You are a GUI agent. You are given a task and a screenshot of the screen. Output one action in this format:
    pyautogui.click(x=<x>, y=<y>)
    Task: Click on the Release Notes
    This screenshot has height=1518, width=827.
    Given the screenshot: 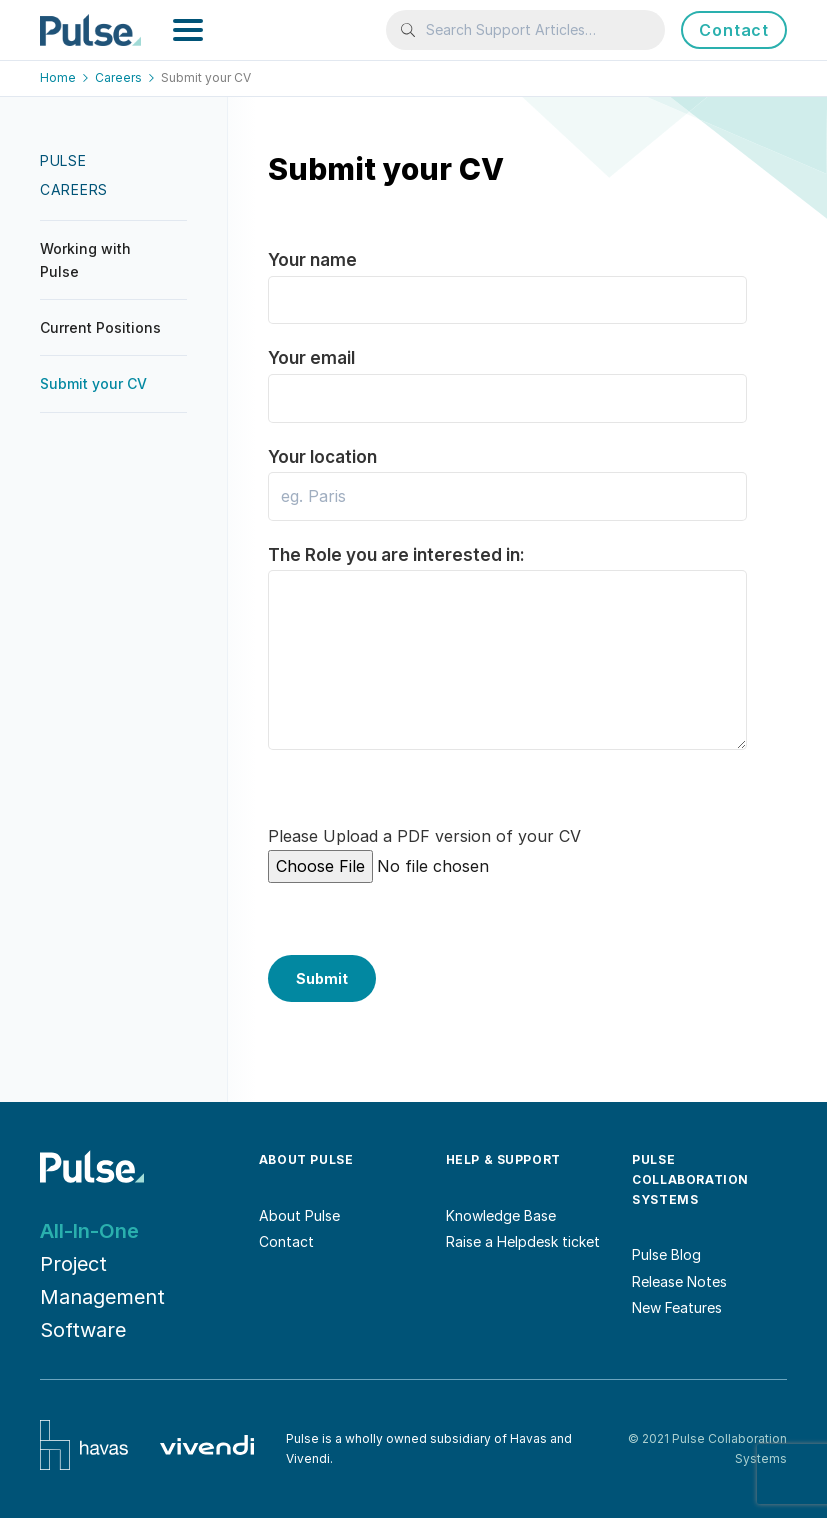 What is the action you would take?
    pyautogui.click(x=679, y=1281)
    